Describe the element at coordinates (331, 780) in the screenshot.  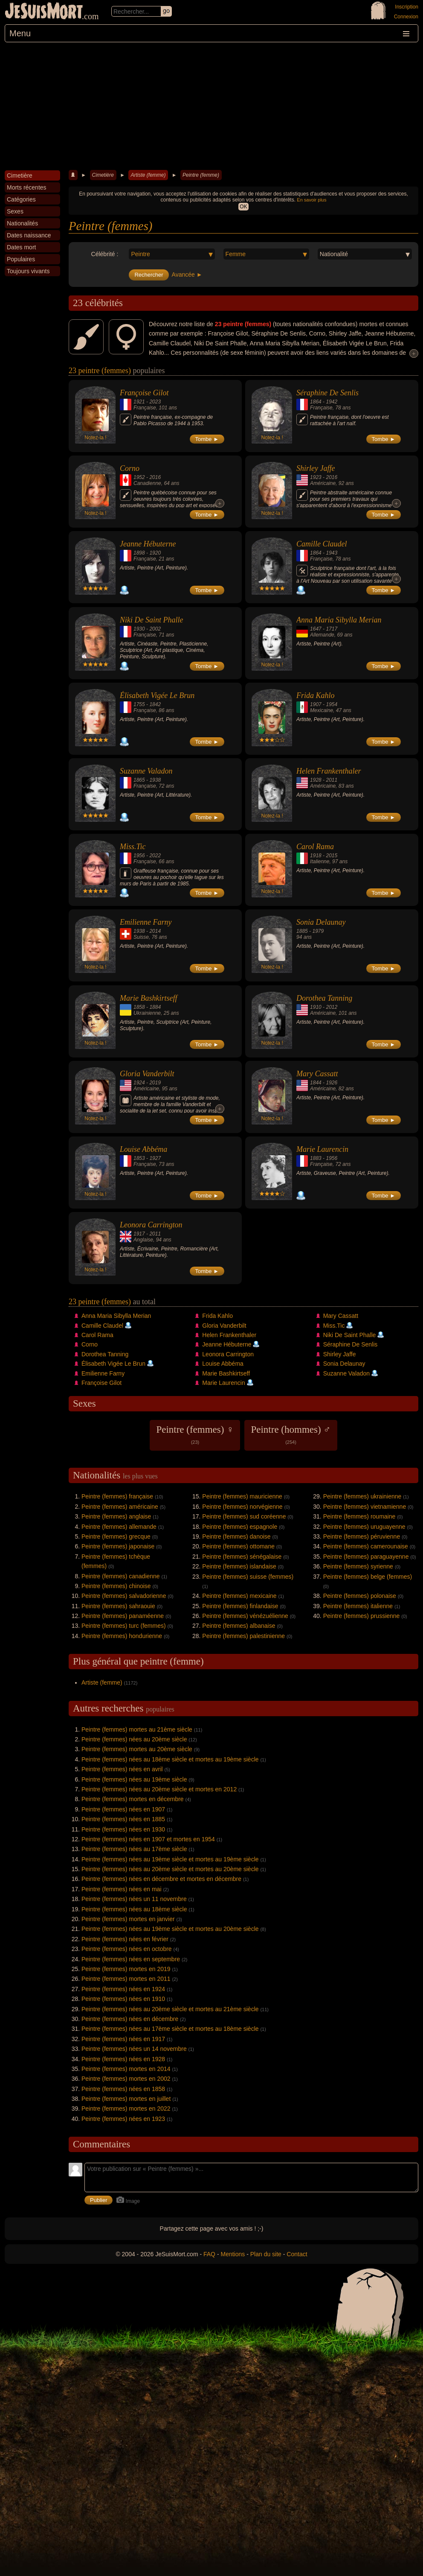
I see `2011` at that location.